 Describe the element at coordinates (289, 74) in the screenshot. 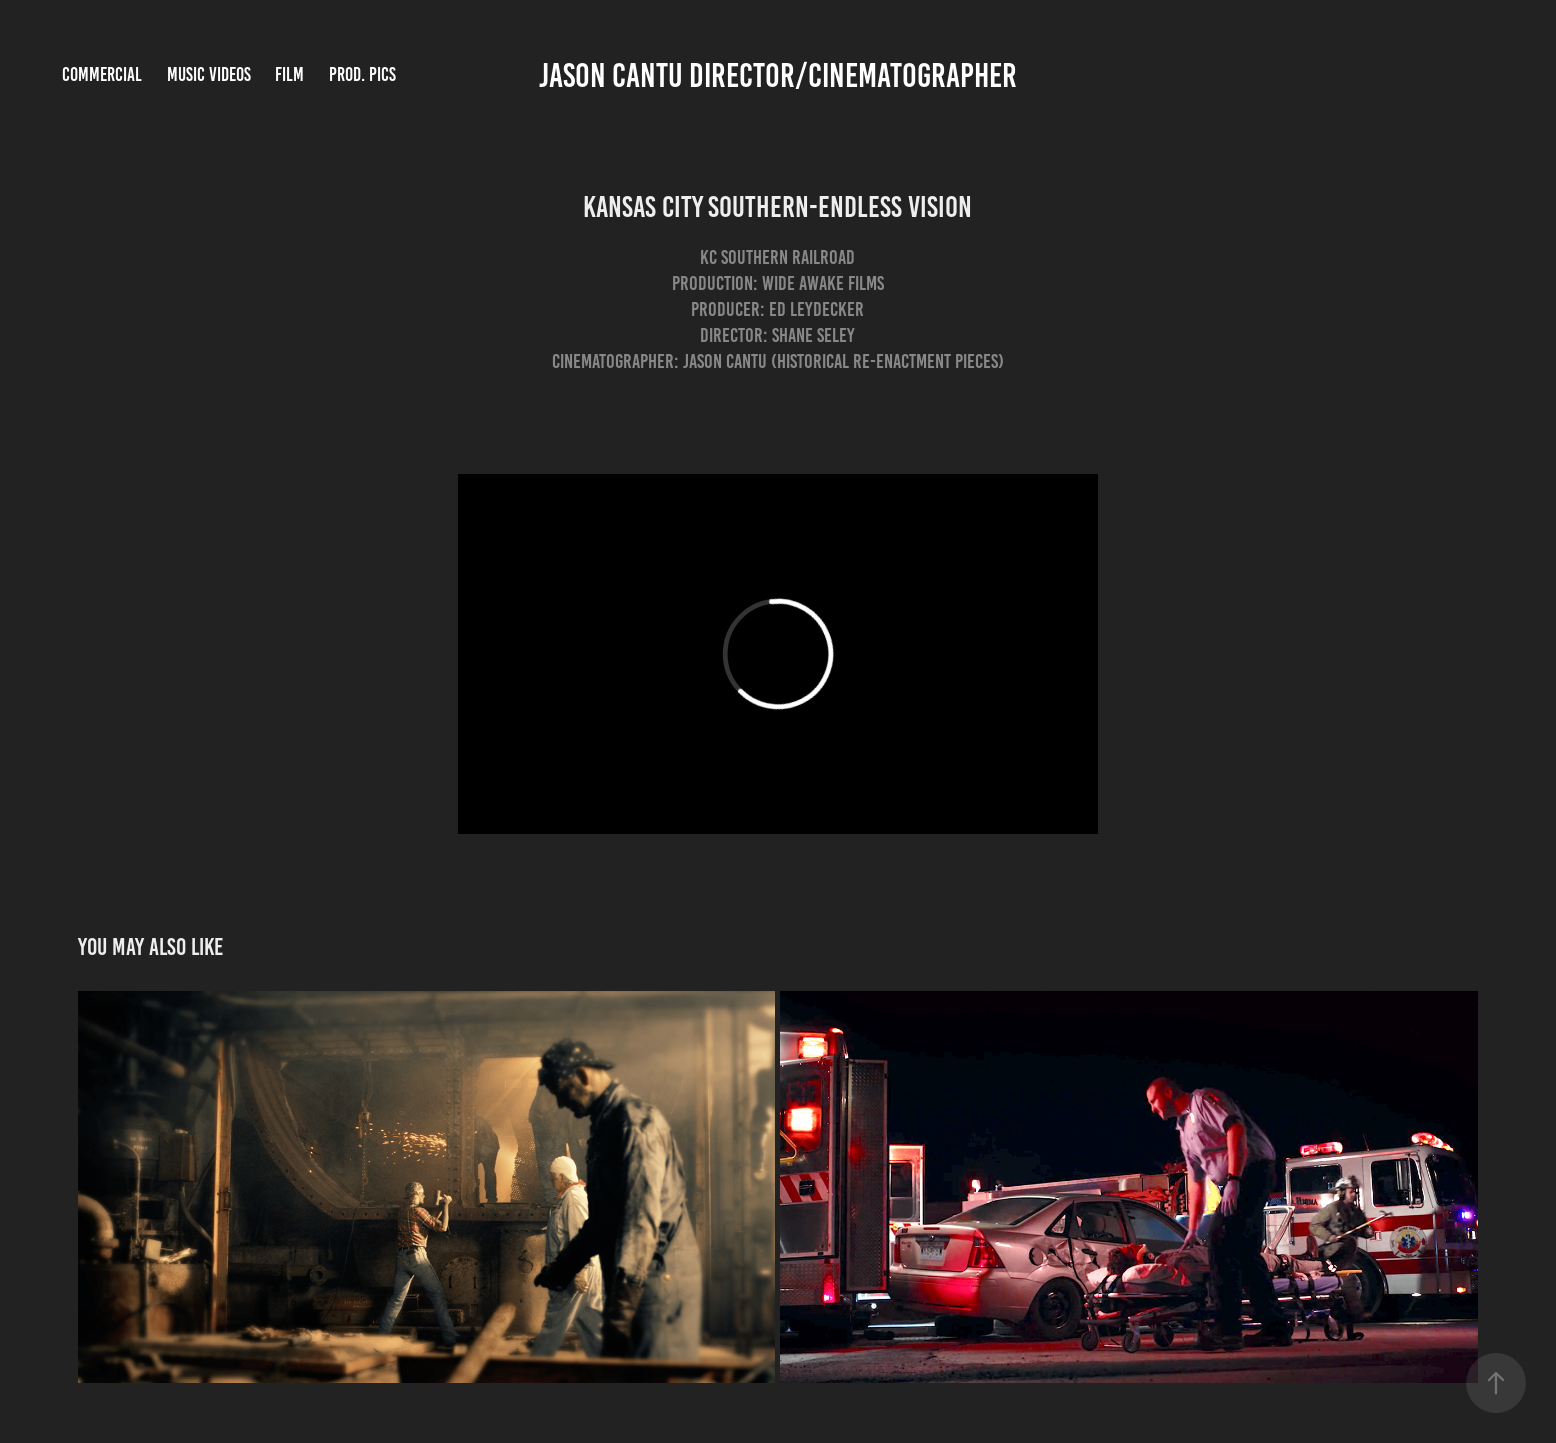

I see `Film` at that location.